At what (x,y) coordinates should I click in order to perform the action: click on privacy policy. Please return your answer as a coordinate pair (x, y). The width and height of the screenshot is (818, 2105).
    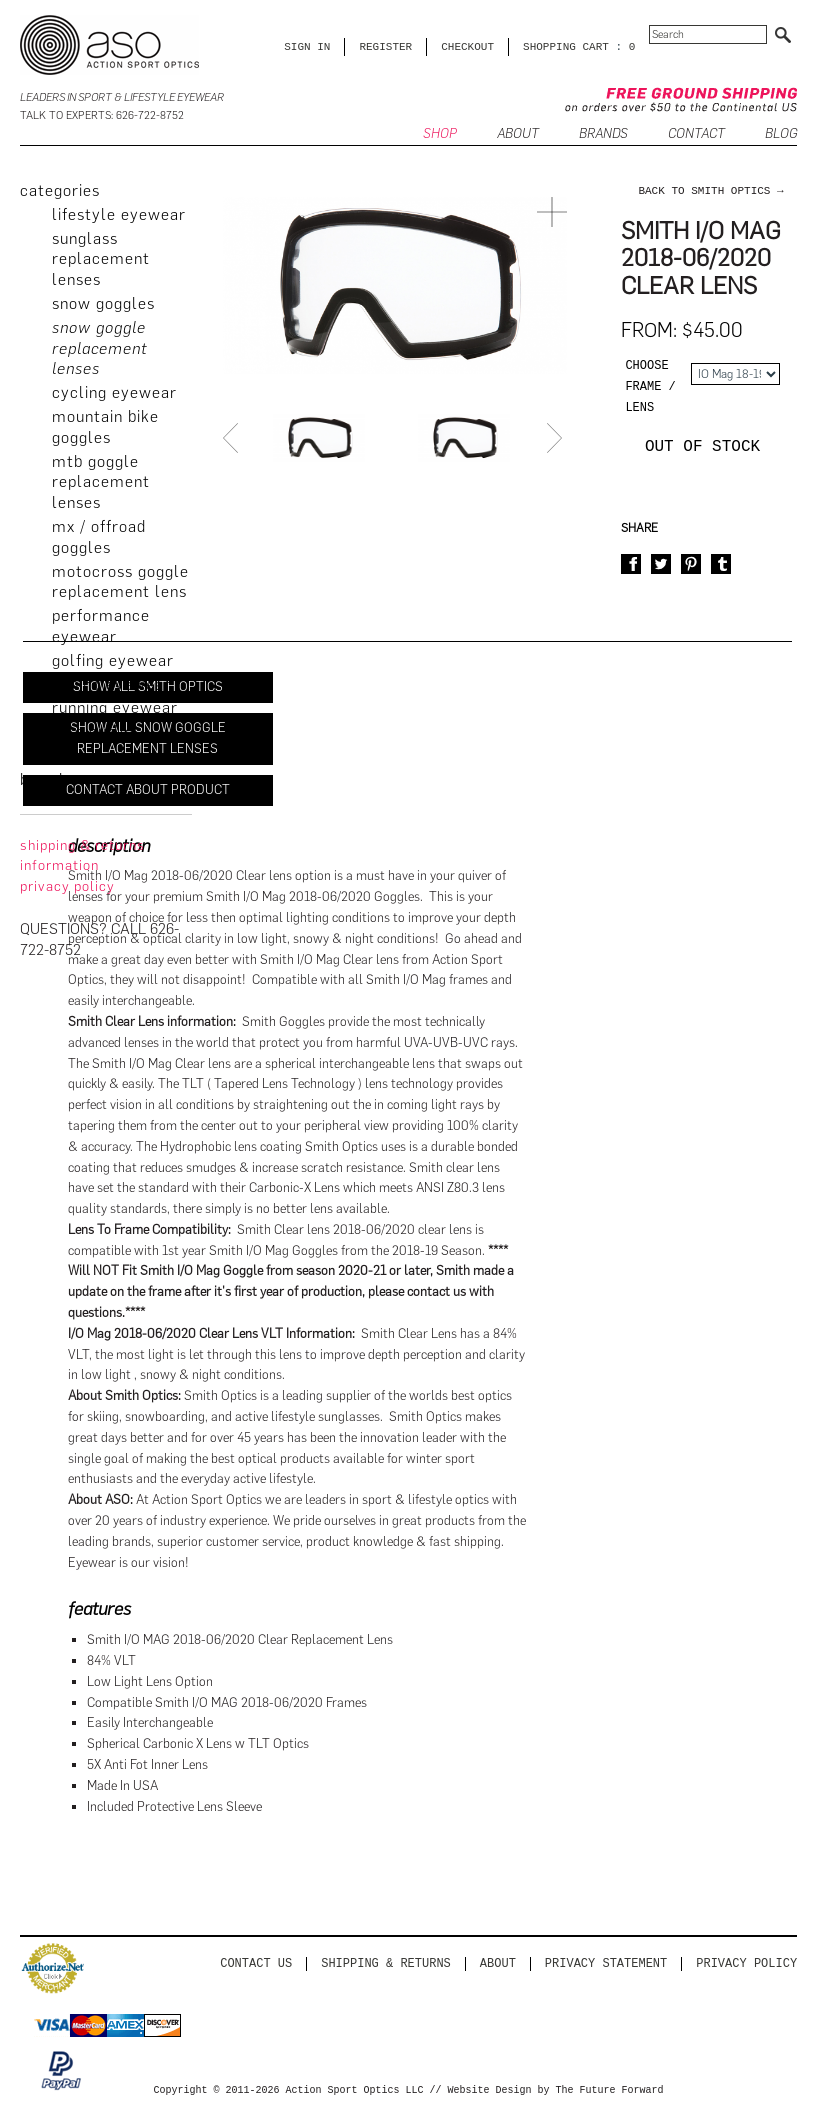
    Looking at the image, I should click on (67, 886).